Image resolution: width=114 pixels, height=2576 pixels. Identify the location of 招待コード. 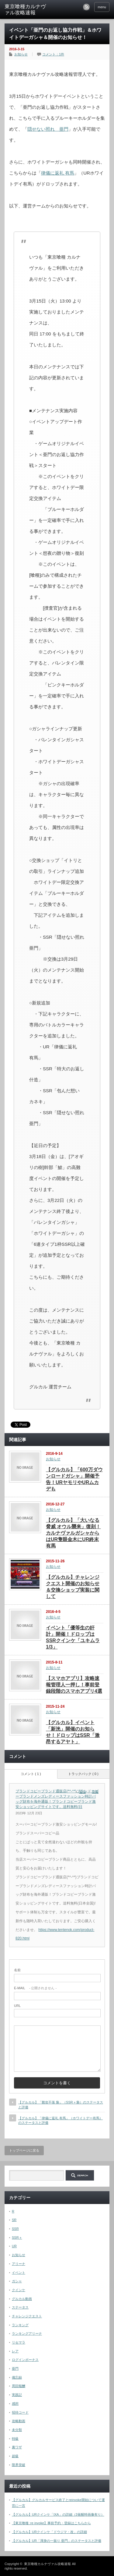
(20, 2412).